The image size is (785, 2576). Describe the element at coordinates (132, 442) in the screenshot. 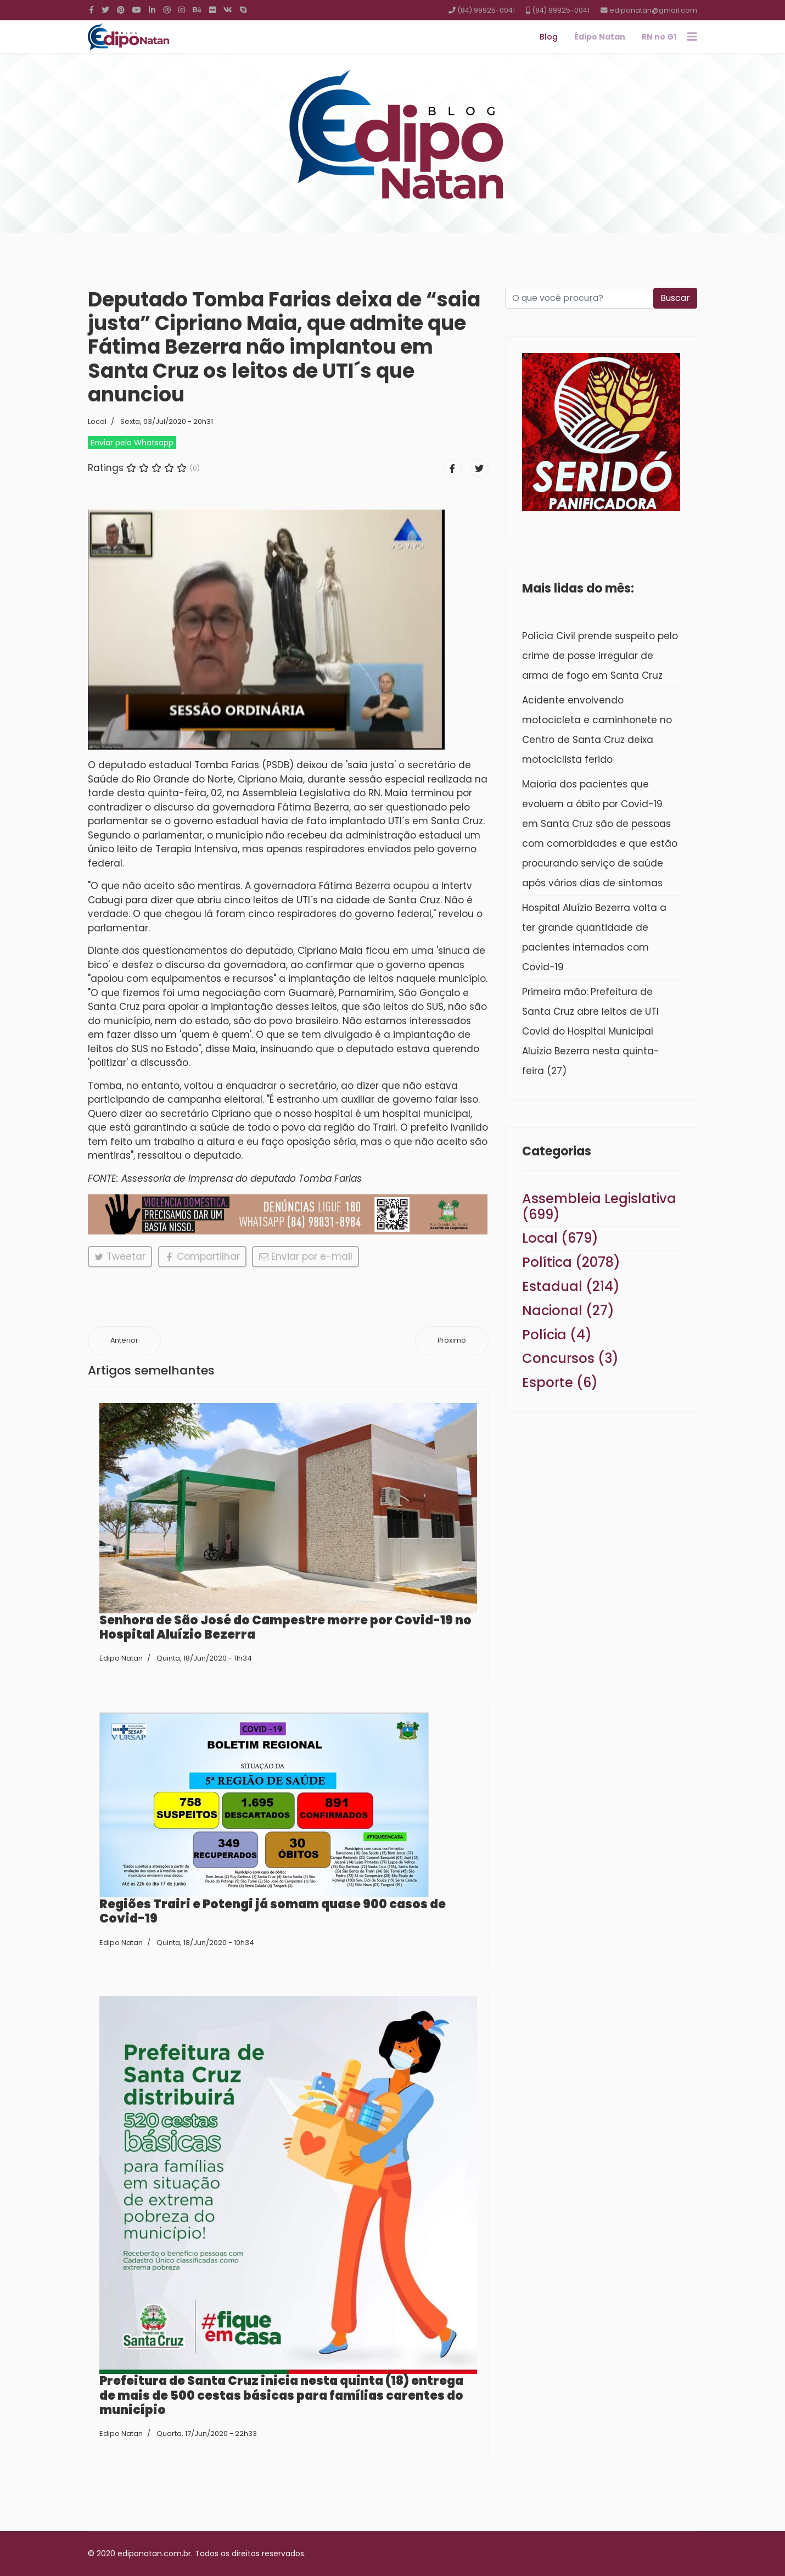

I see `Enviar pelo Whatsapp` at that location.